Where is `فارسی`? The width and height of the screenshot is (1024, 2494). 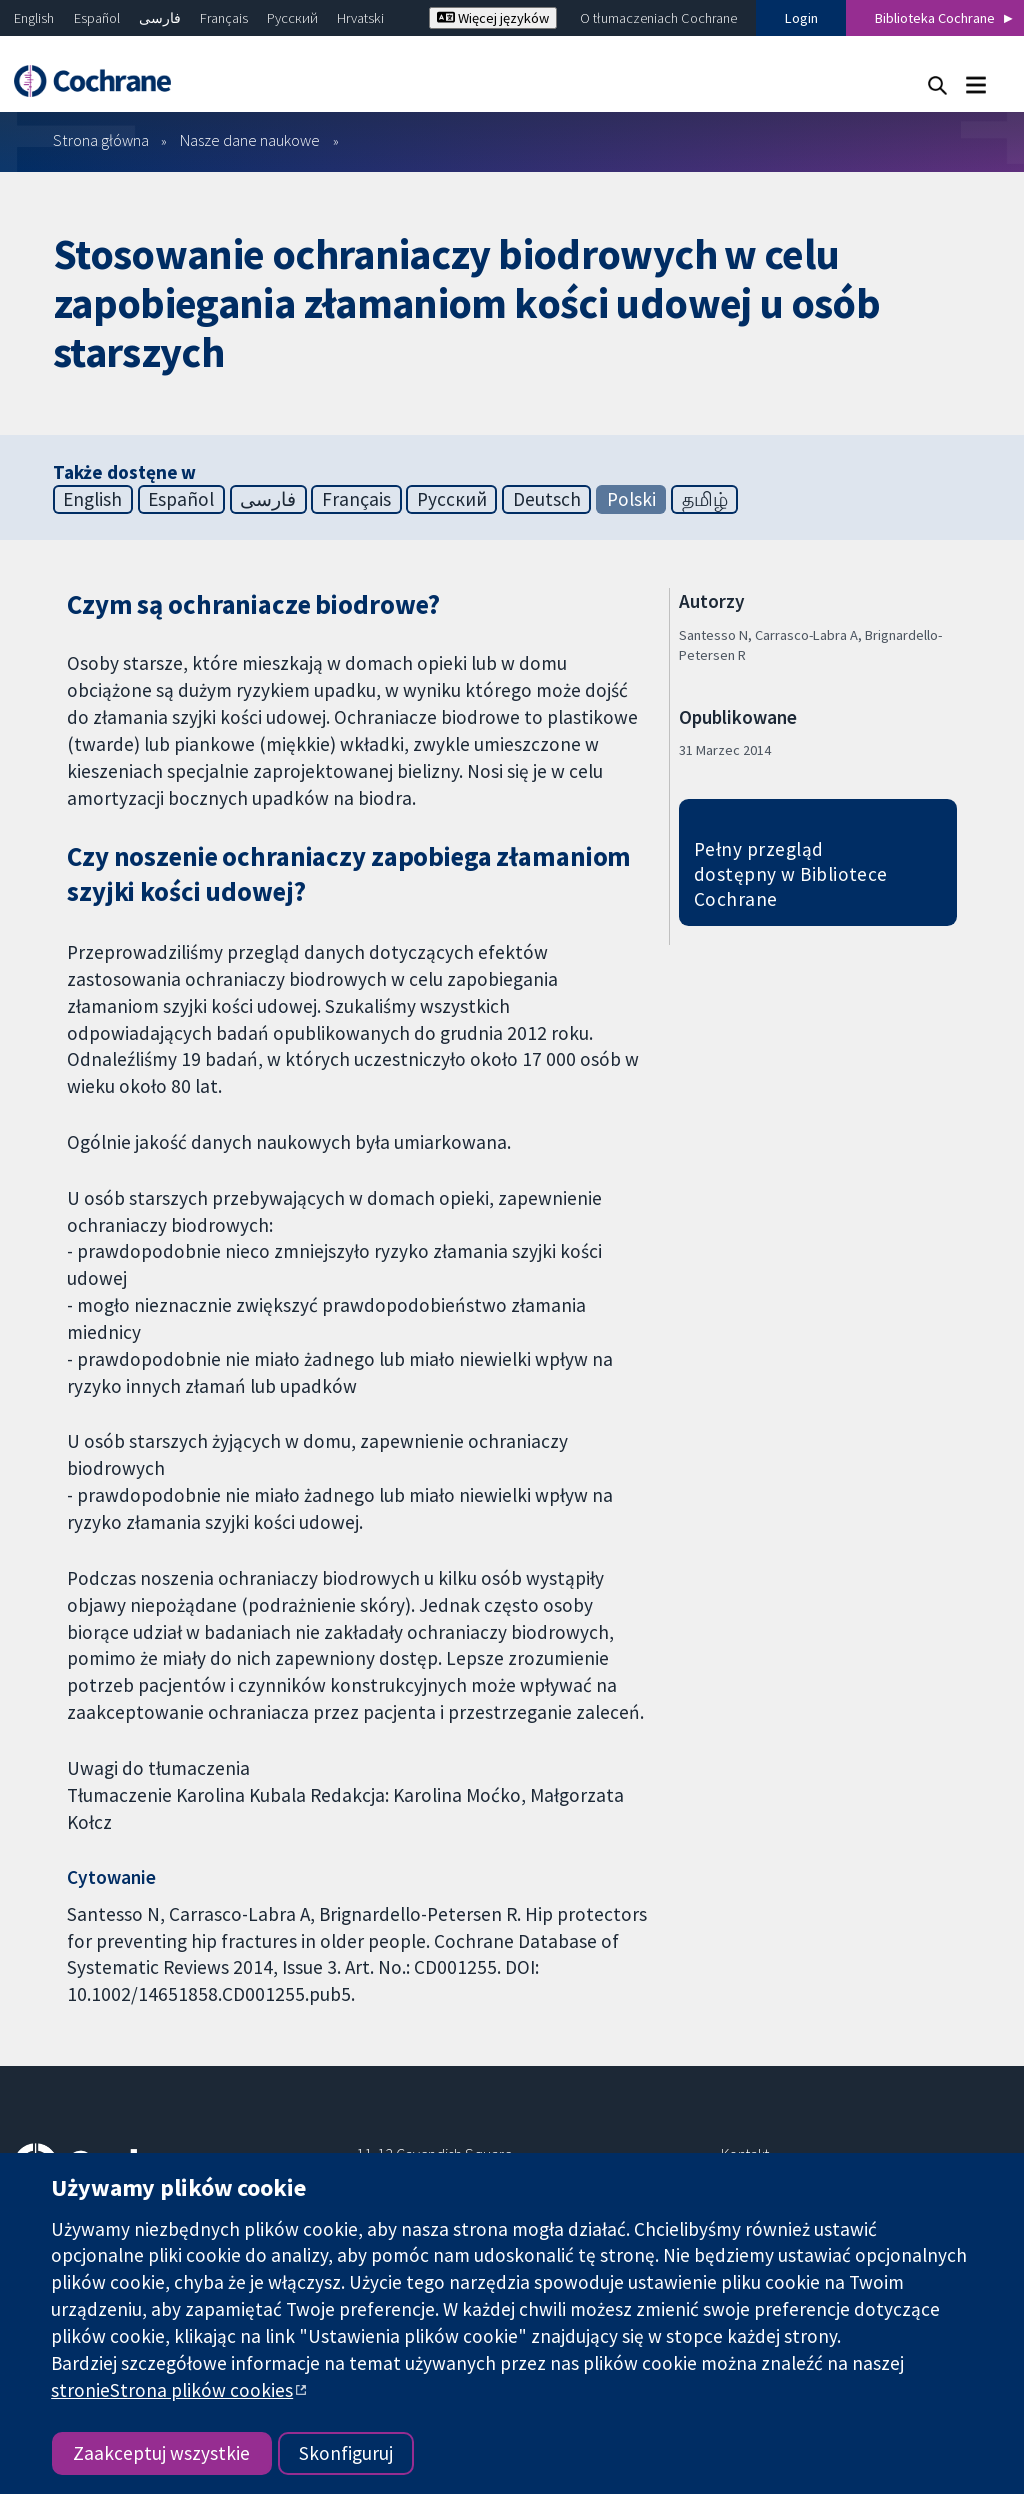
فارسی is located at coordinates (160, 18).